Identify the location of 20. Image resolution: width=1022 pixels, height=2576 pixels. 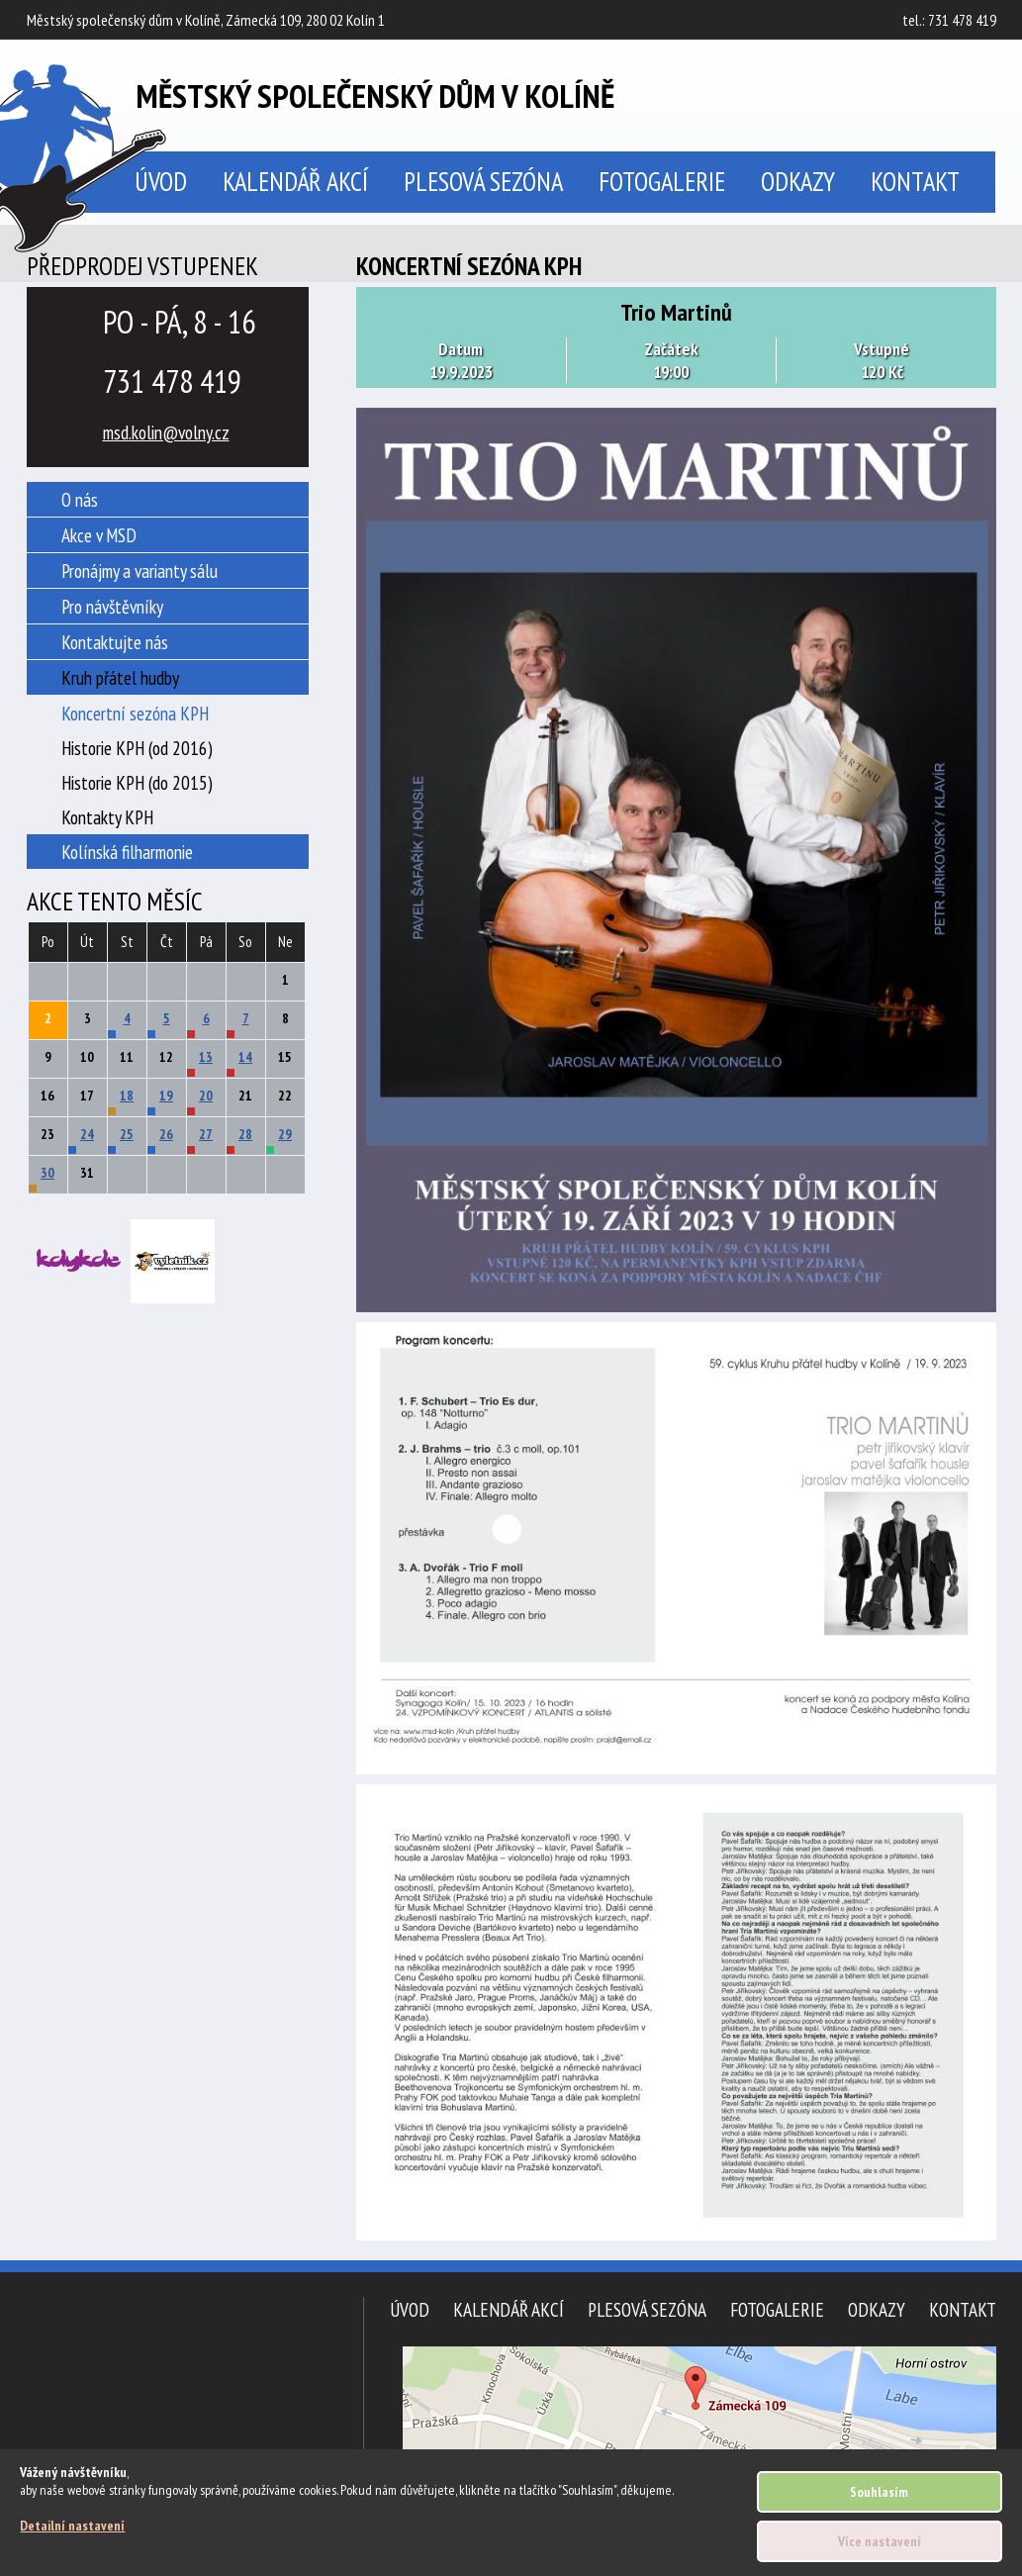
(206, 1095).